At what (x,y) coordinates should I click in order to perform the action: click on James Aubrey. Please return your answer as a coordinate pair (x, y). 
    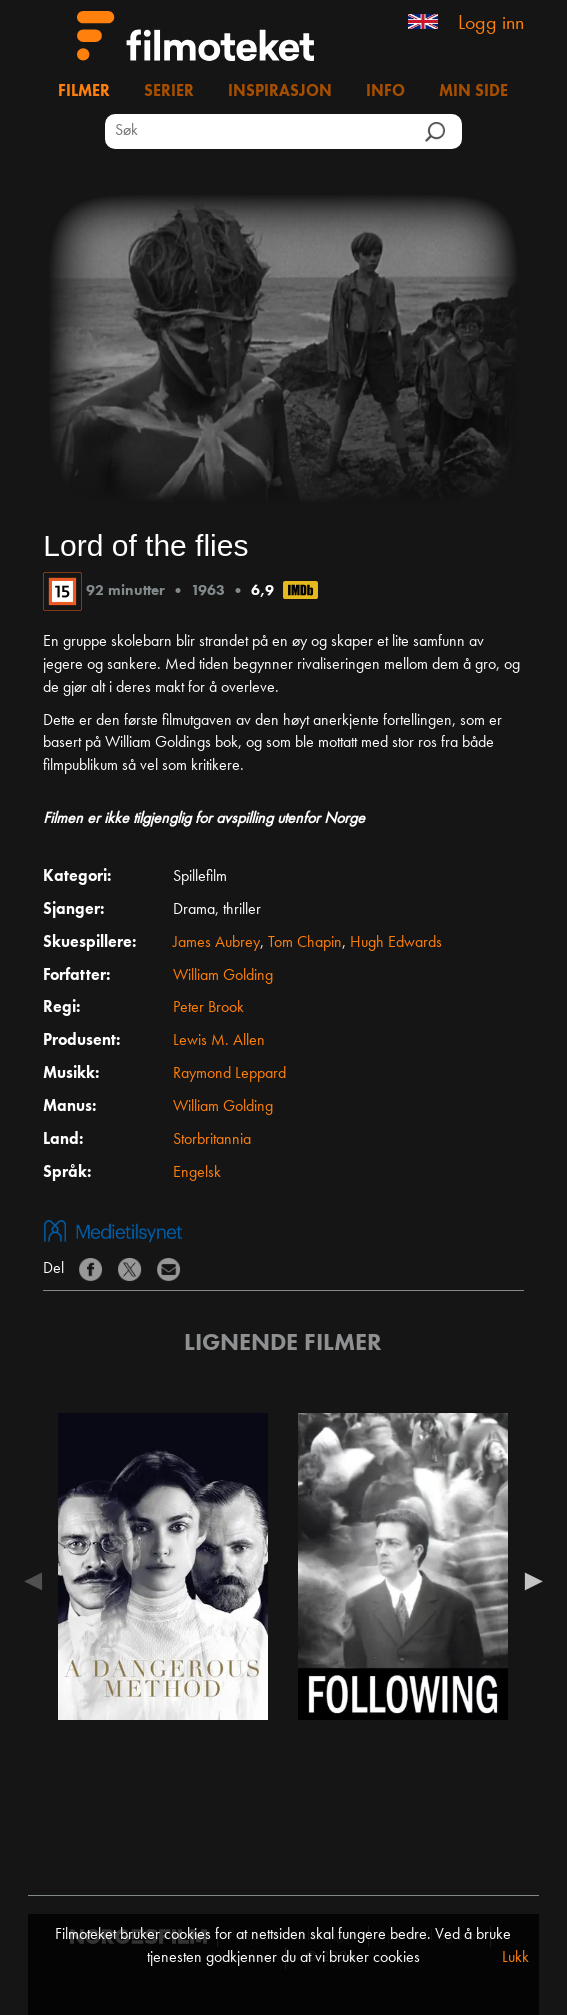
    Looking at the image, I should click on (216, 943).